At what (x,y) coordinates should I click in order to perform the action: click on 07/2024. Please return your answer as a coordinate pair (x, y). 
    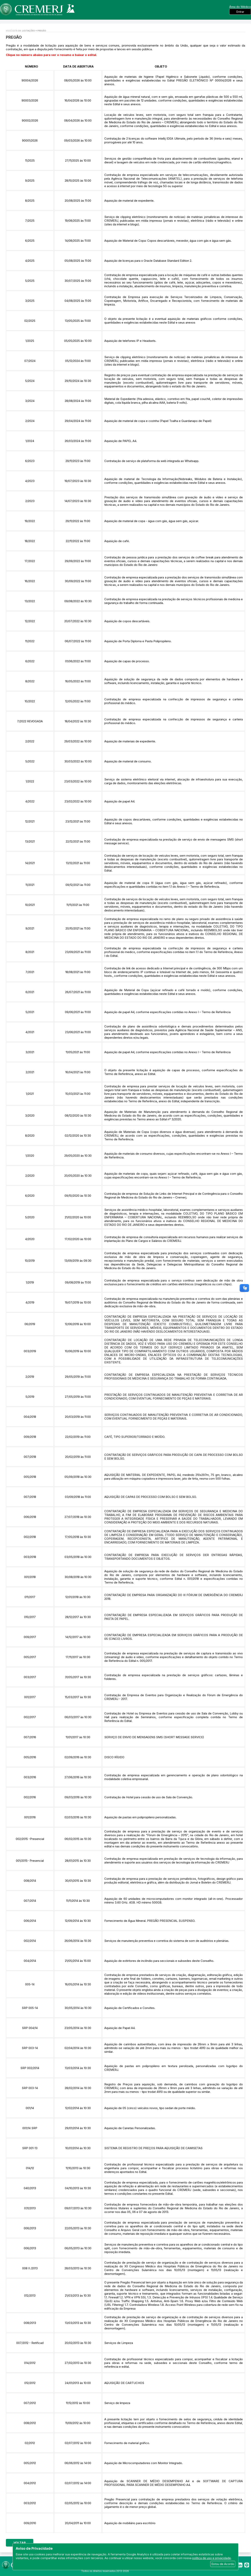
    Looking at the image, I should click on (29, 361).